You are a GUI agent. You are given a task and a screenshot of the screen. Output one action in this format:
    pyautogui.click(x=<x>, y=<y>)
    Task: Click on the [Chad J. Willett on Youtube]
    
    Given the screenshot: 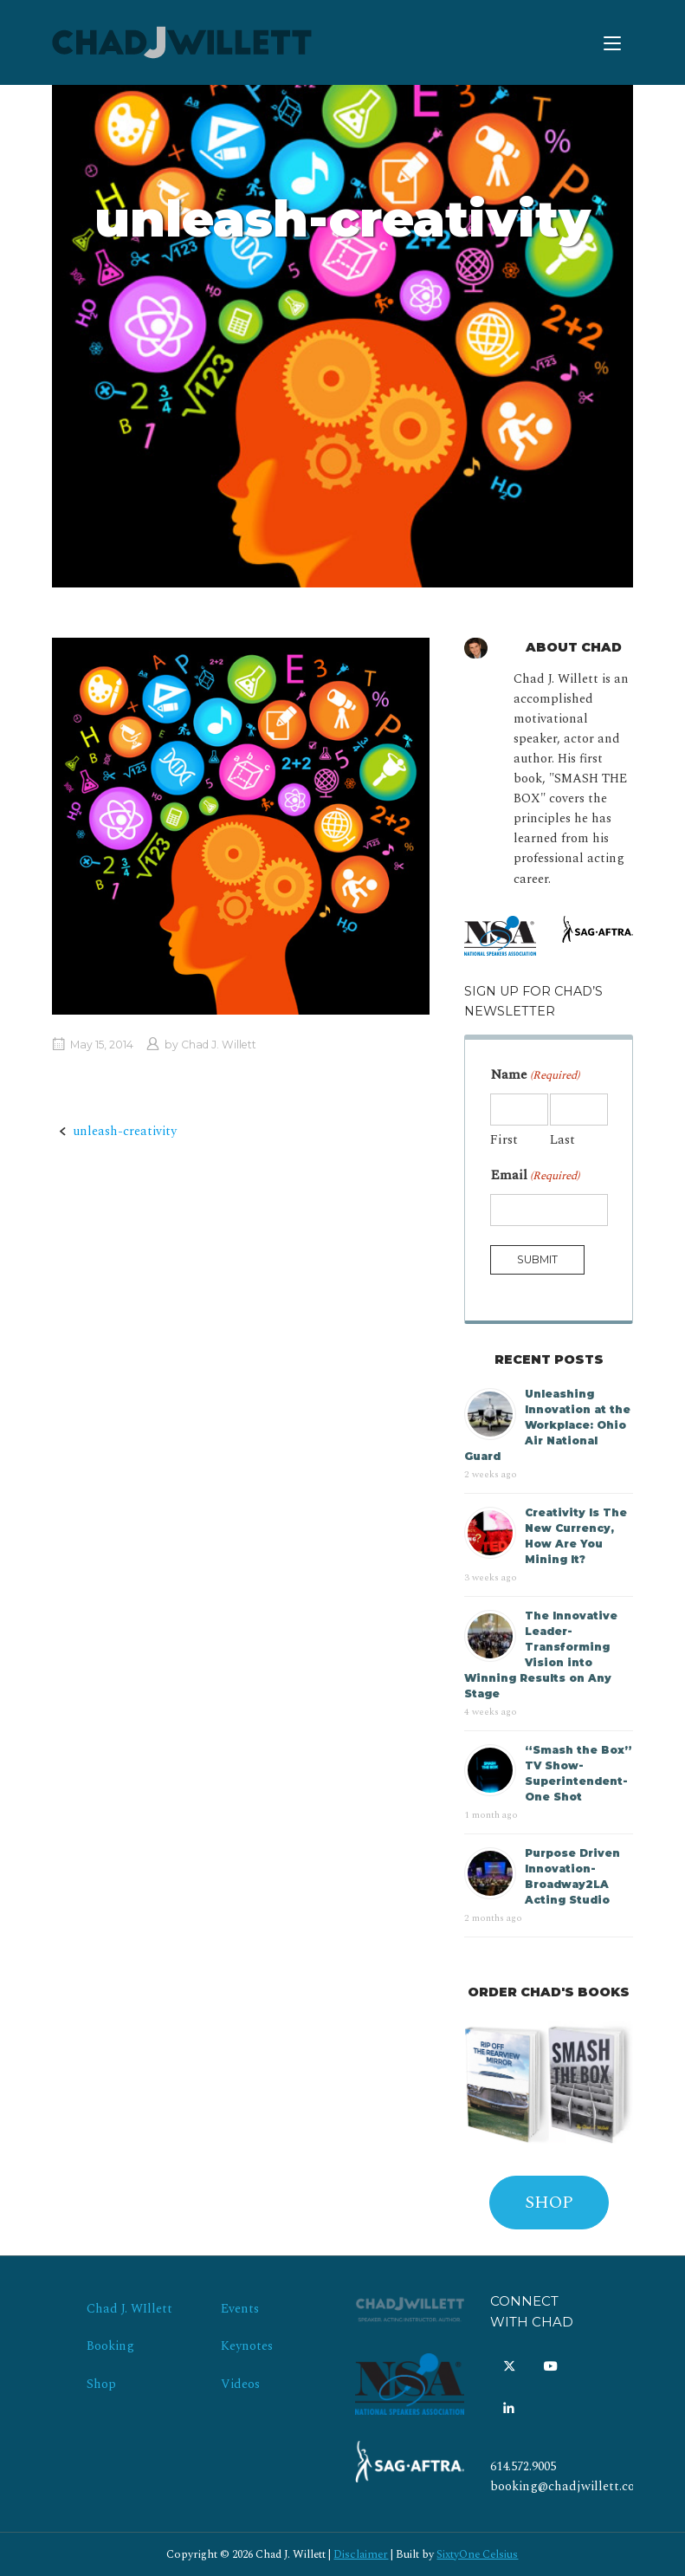 What is the action you would take?
    pyautogui.click(x=551, y=2367)
    